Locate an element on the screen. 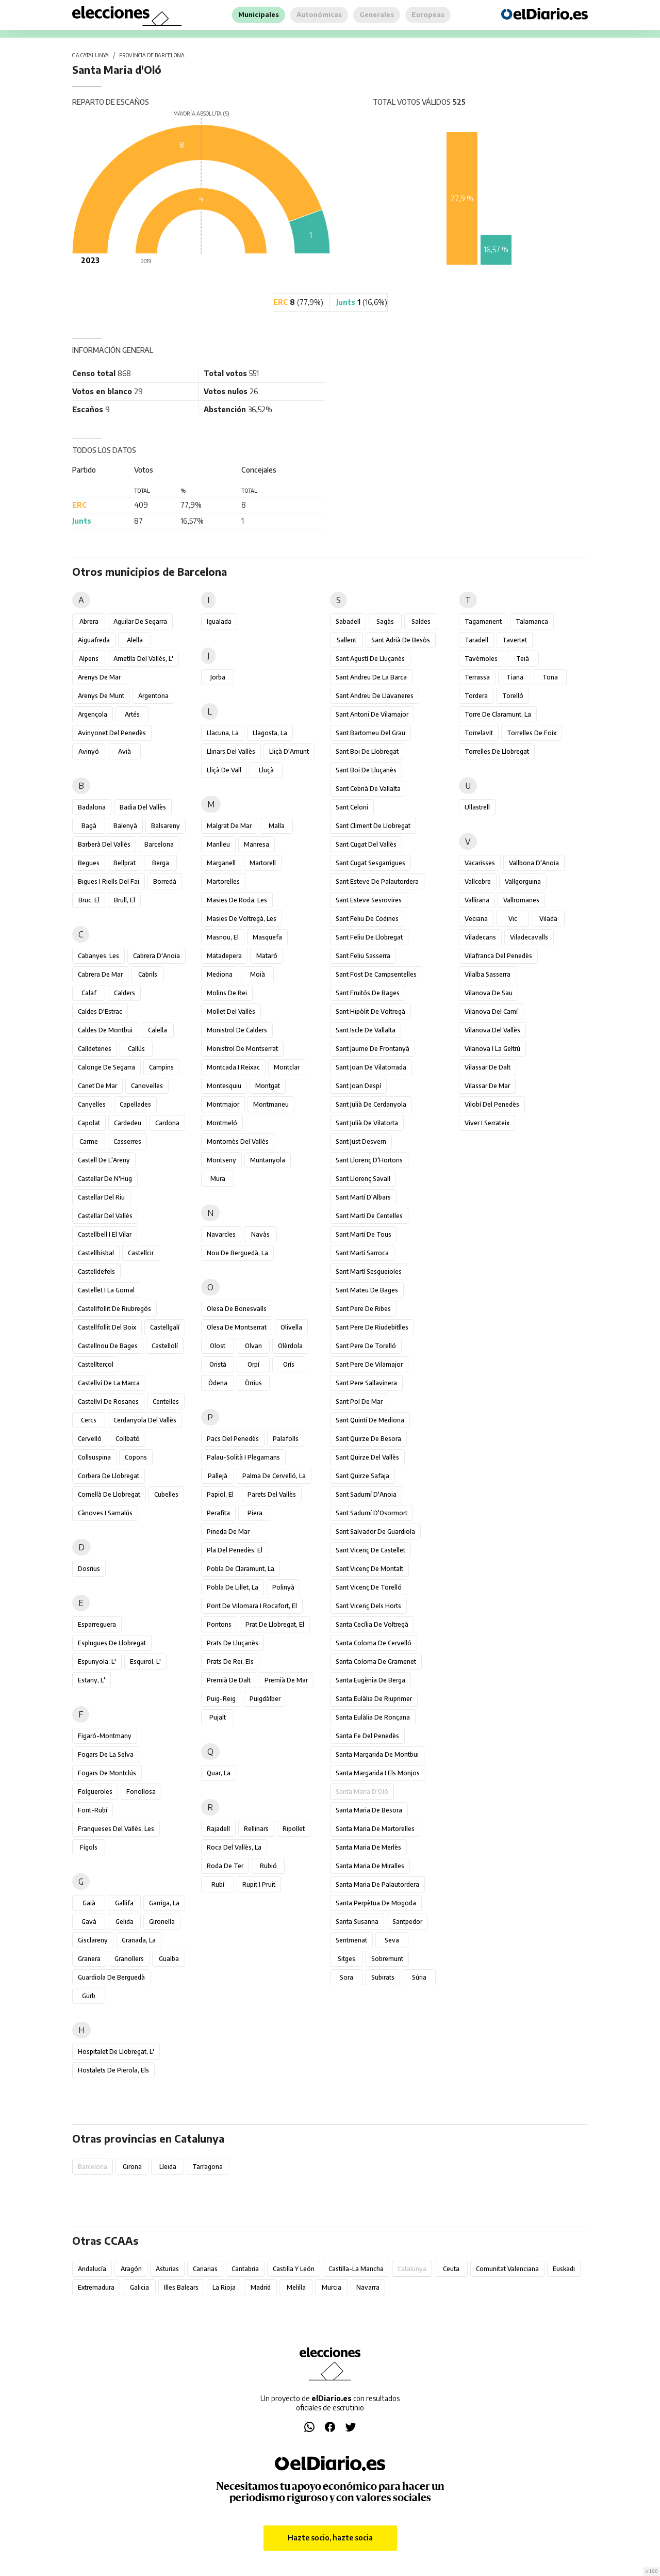 The height and width of the screenshot is (2576, 660). Artés is located at coordinates (132, 714).